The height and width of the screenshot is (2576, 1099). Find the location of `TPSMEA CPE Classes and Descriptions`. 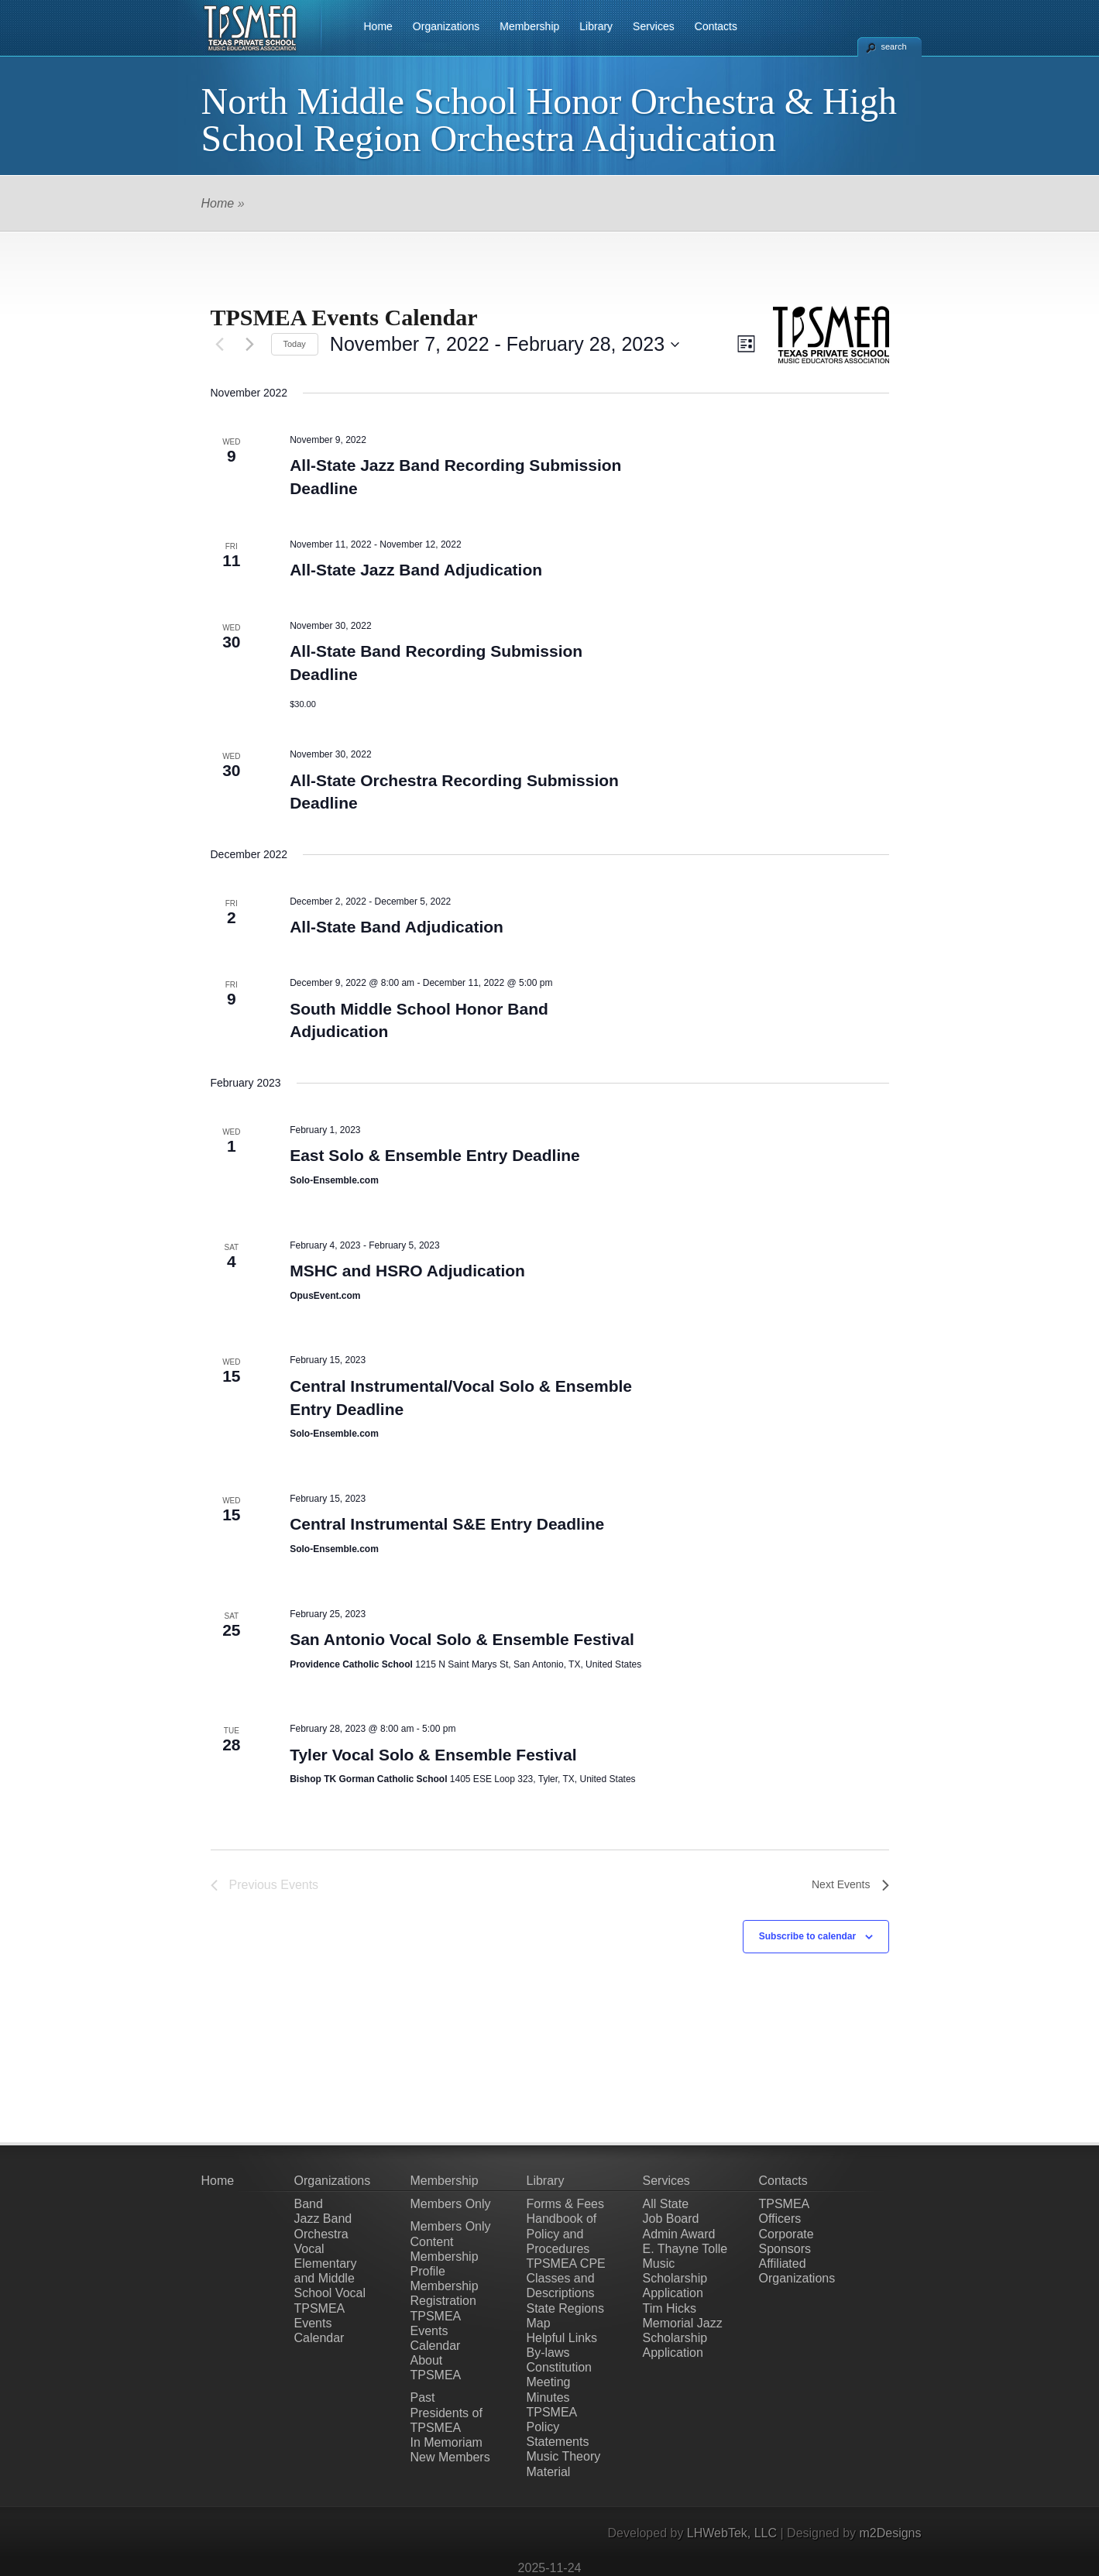

TPSMEA CPE Classes and Descriptions is located at coordinates (566, 2278).